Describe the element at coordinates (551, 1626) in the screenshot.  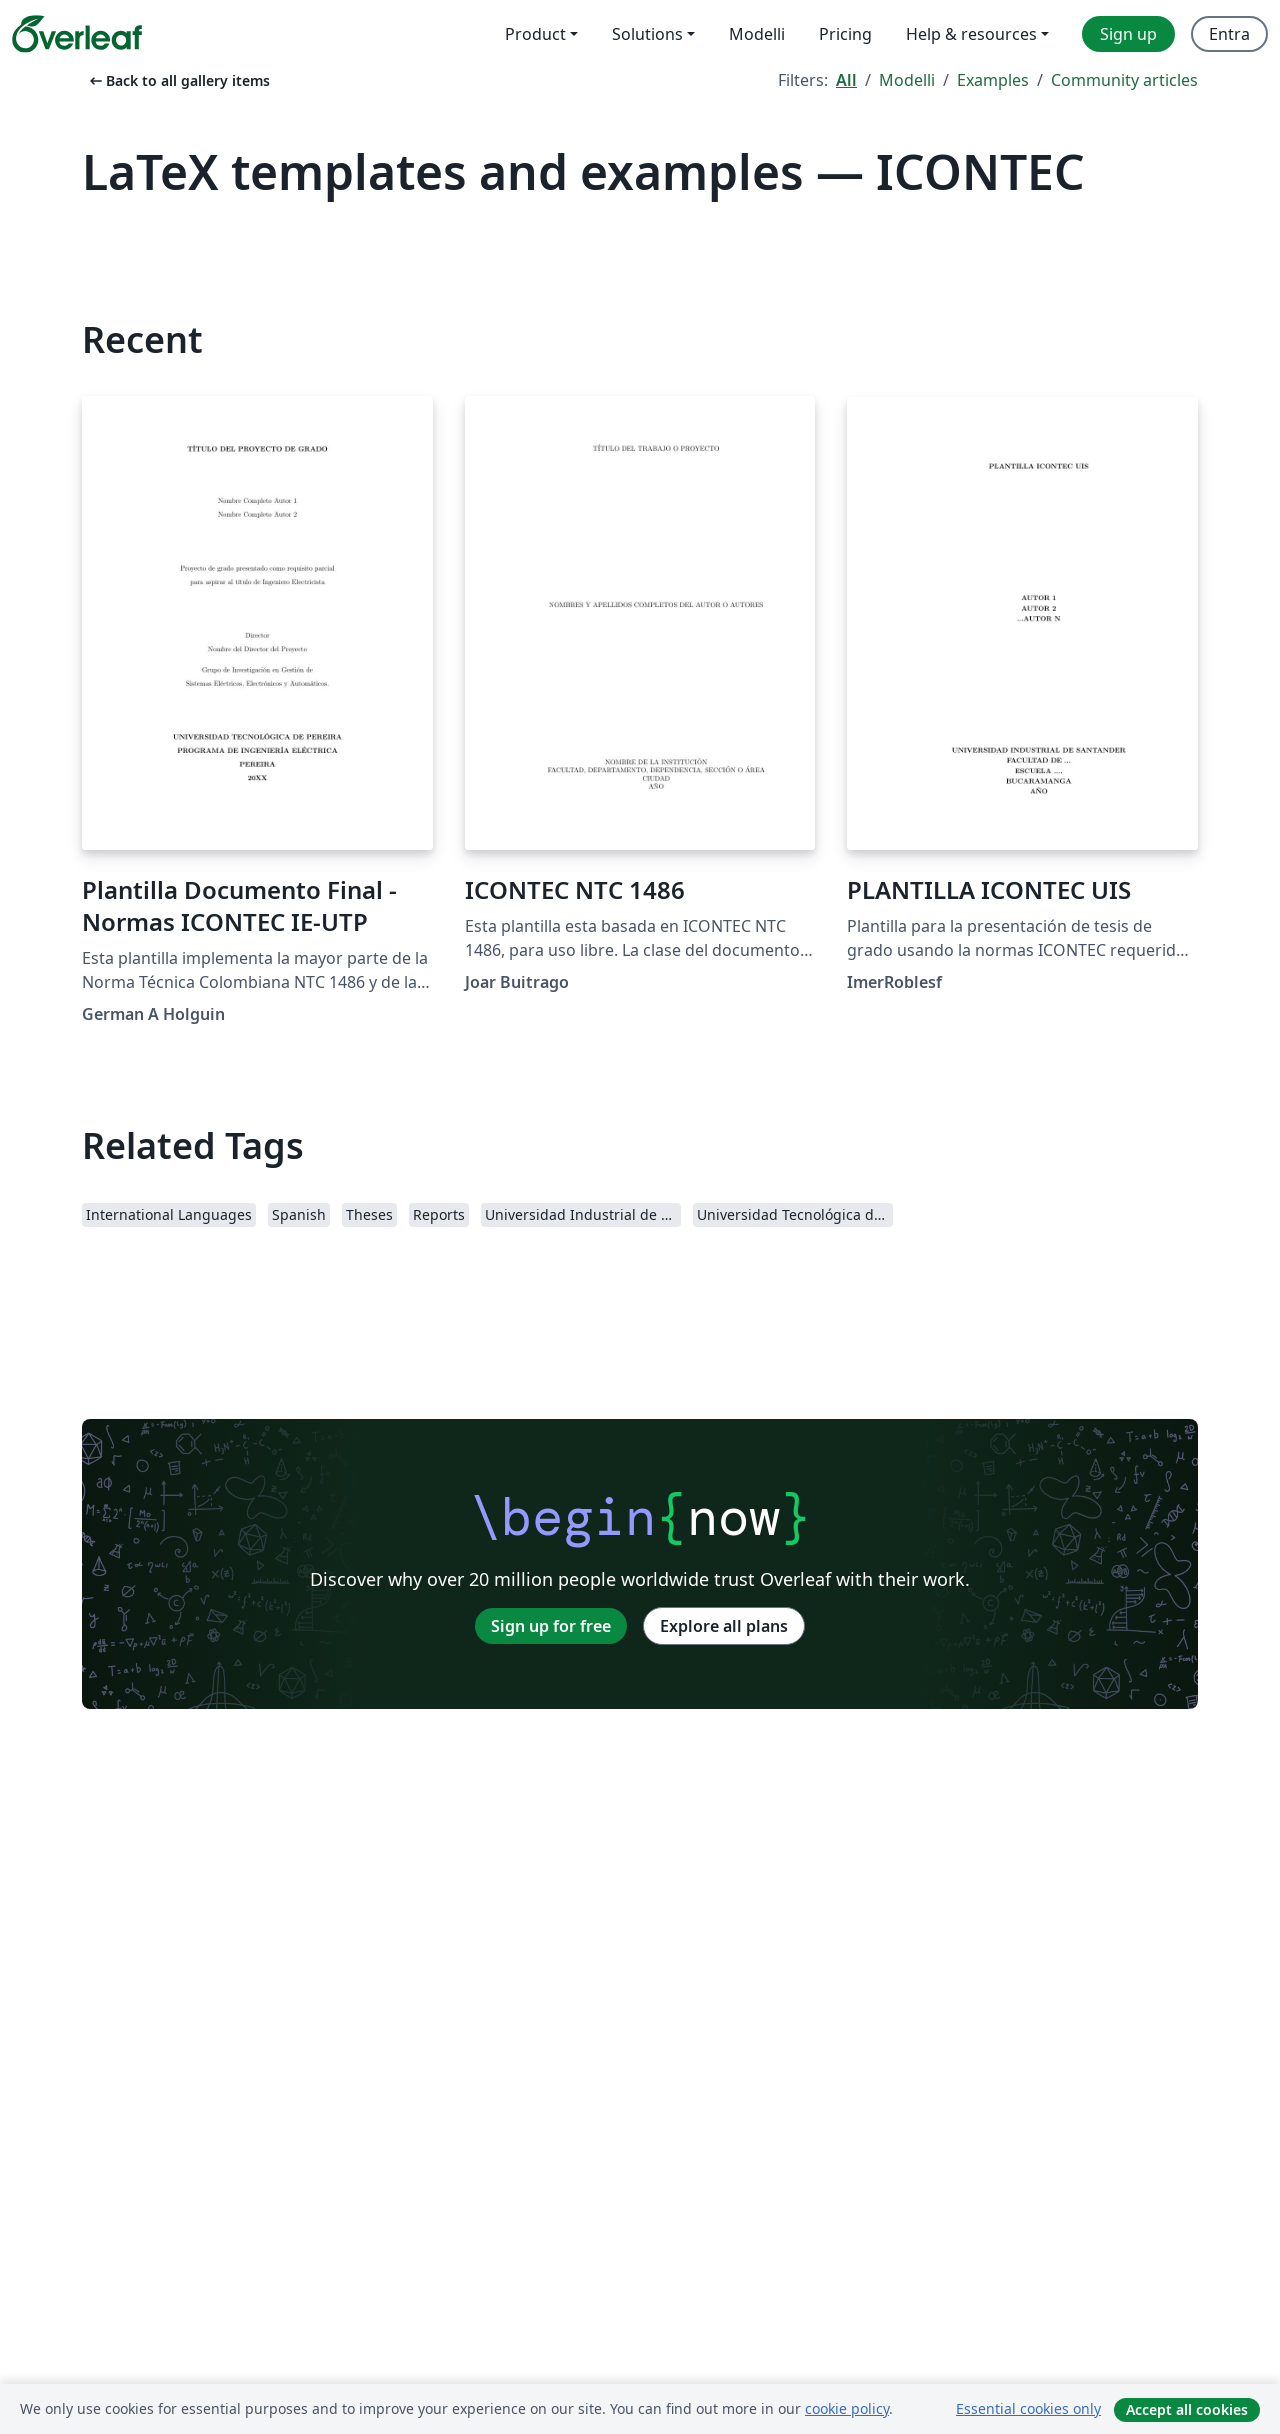
I see `Sign up for free` at that location.